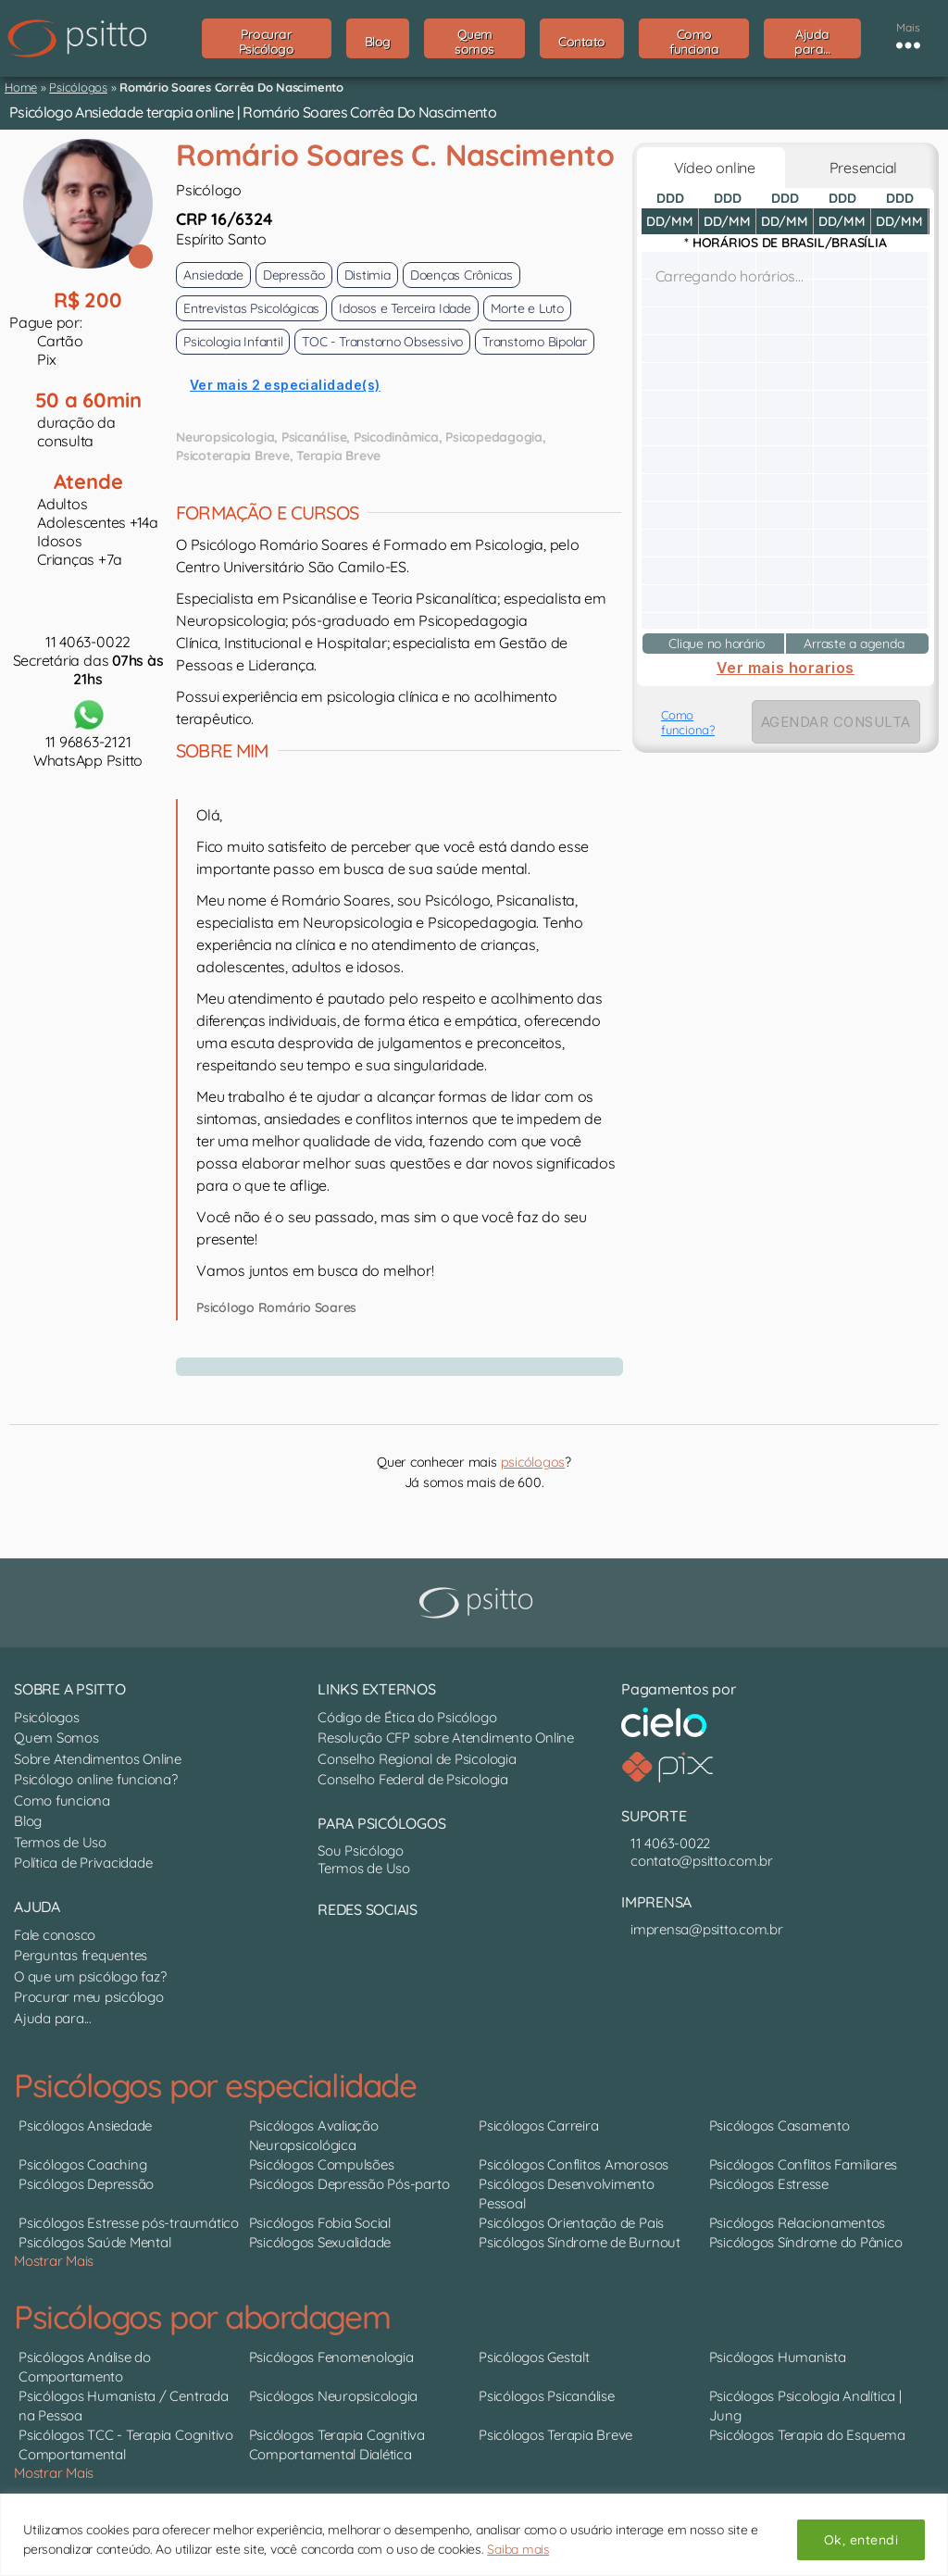 The width and height of the screenshot is (948, 2576). Describe the element at coordinates (331, 2357) in the screenshot. I see `Psicólogos Fenomenologia` at that location.